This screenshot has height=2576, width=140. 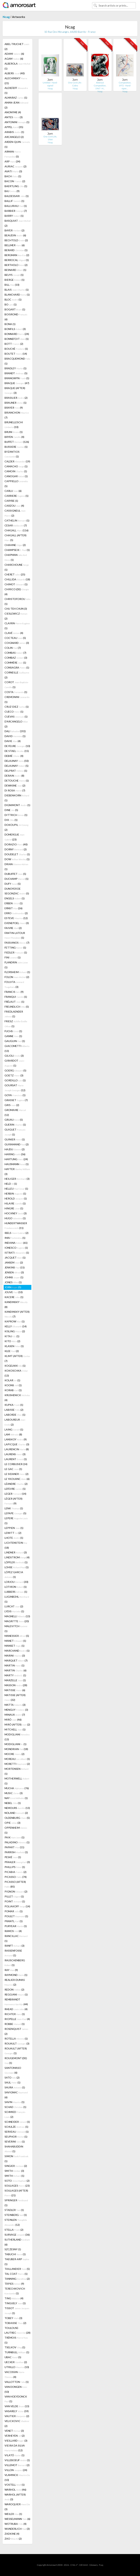 What do you see at coordinates (17, 1758) in the screenshot?
I see `MOREAU (1)` at bounding box center [17, 1758].